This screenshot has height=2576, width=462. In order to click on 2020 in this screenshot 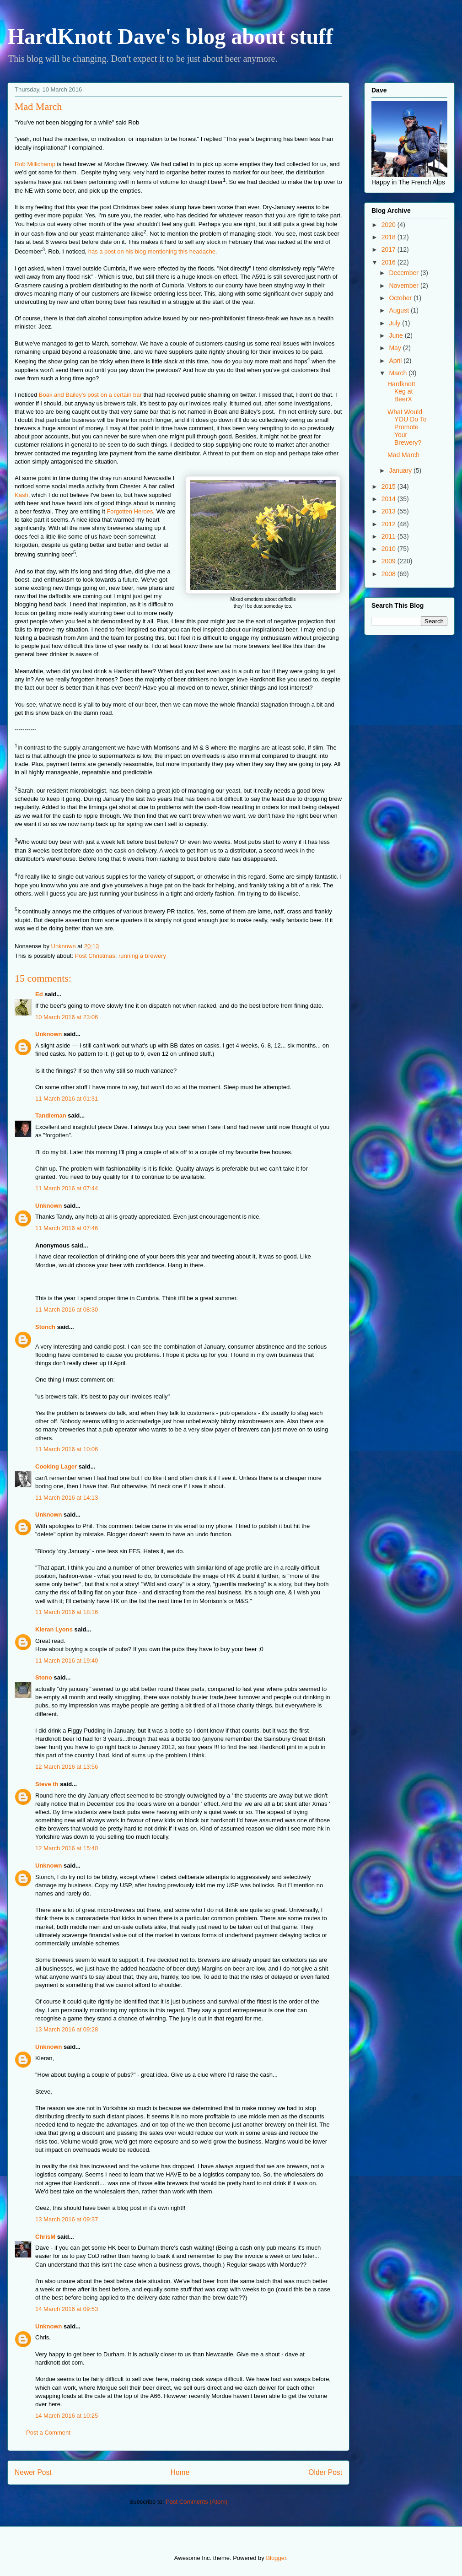, I will do `click(389, 224)`.